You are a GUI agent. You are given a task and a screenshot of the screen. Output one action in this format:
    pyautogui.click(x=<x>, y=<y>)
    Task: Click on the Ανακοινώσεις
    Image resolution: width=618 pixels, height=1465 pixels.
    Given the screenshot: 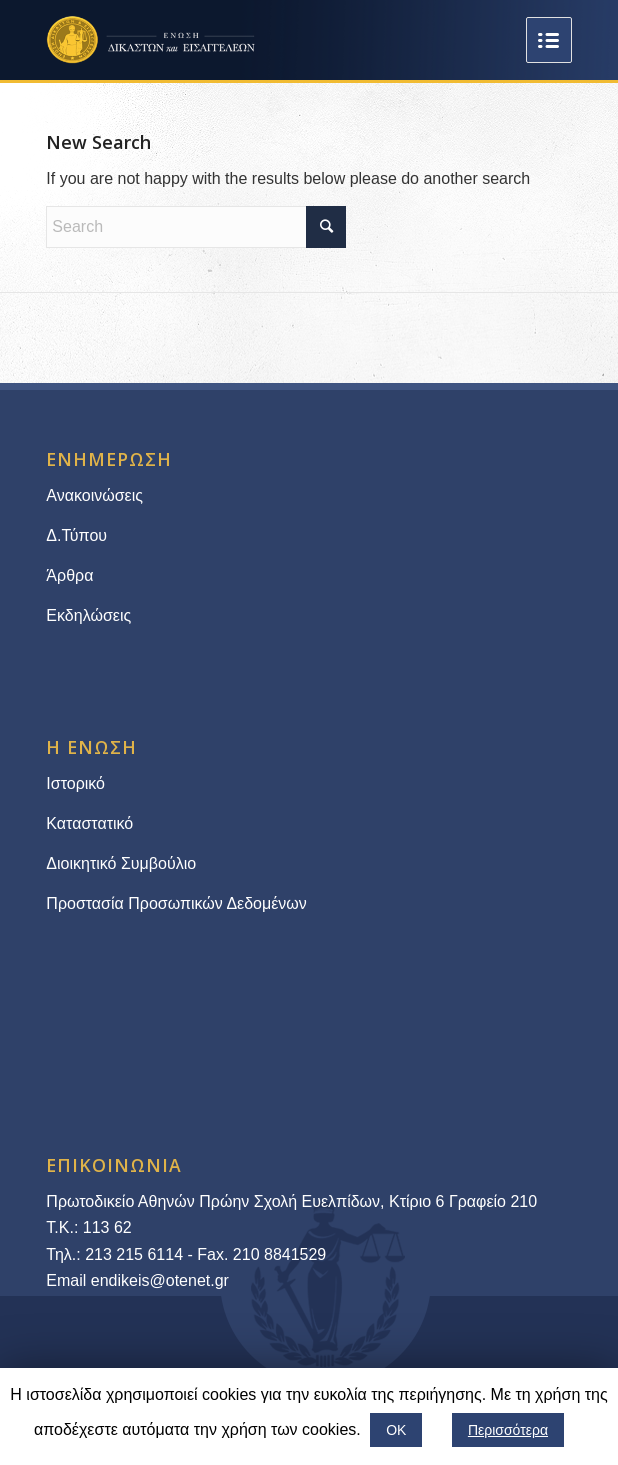 What is the action you would take?
    pyautogui.click(x=94, y=495)
    